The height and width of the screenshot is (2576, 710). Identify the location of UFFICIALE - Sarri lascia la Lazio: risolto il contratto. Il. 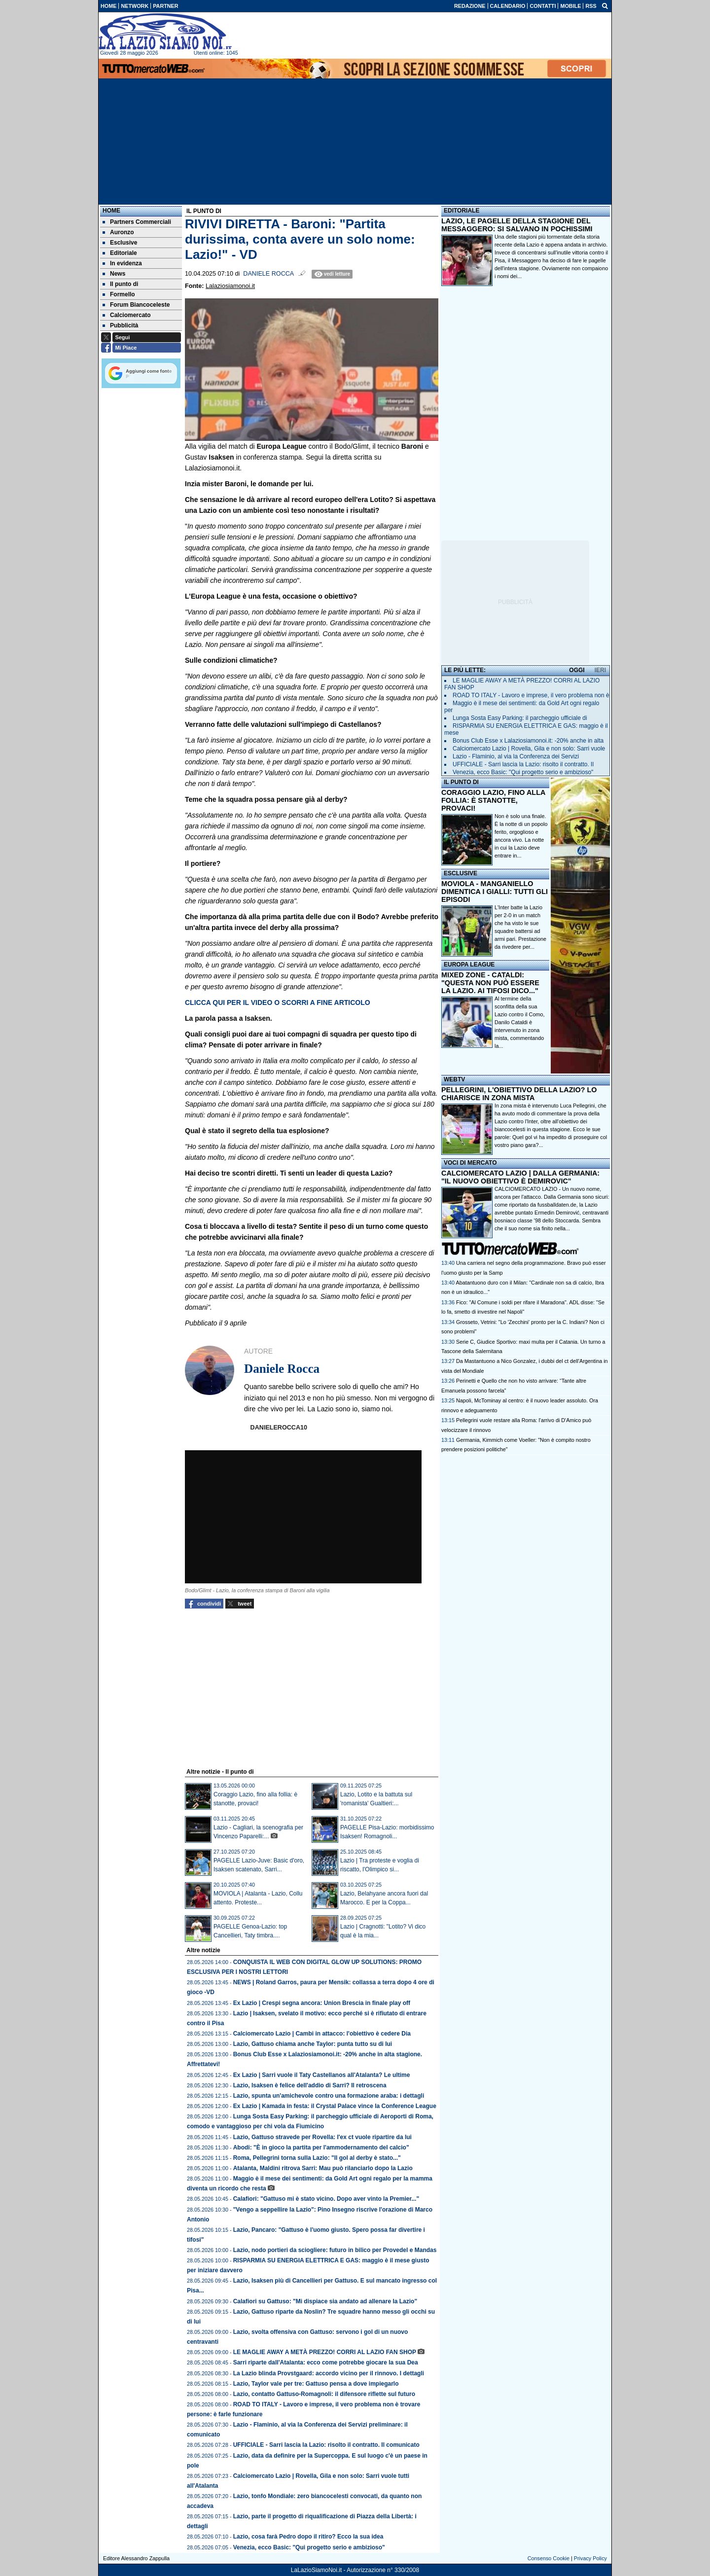
(523, 764).